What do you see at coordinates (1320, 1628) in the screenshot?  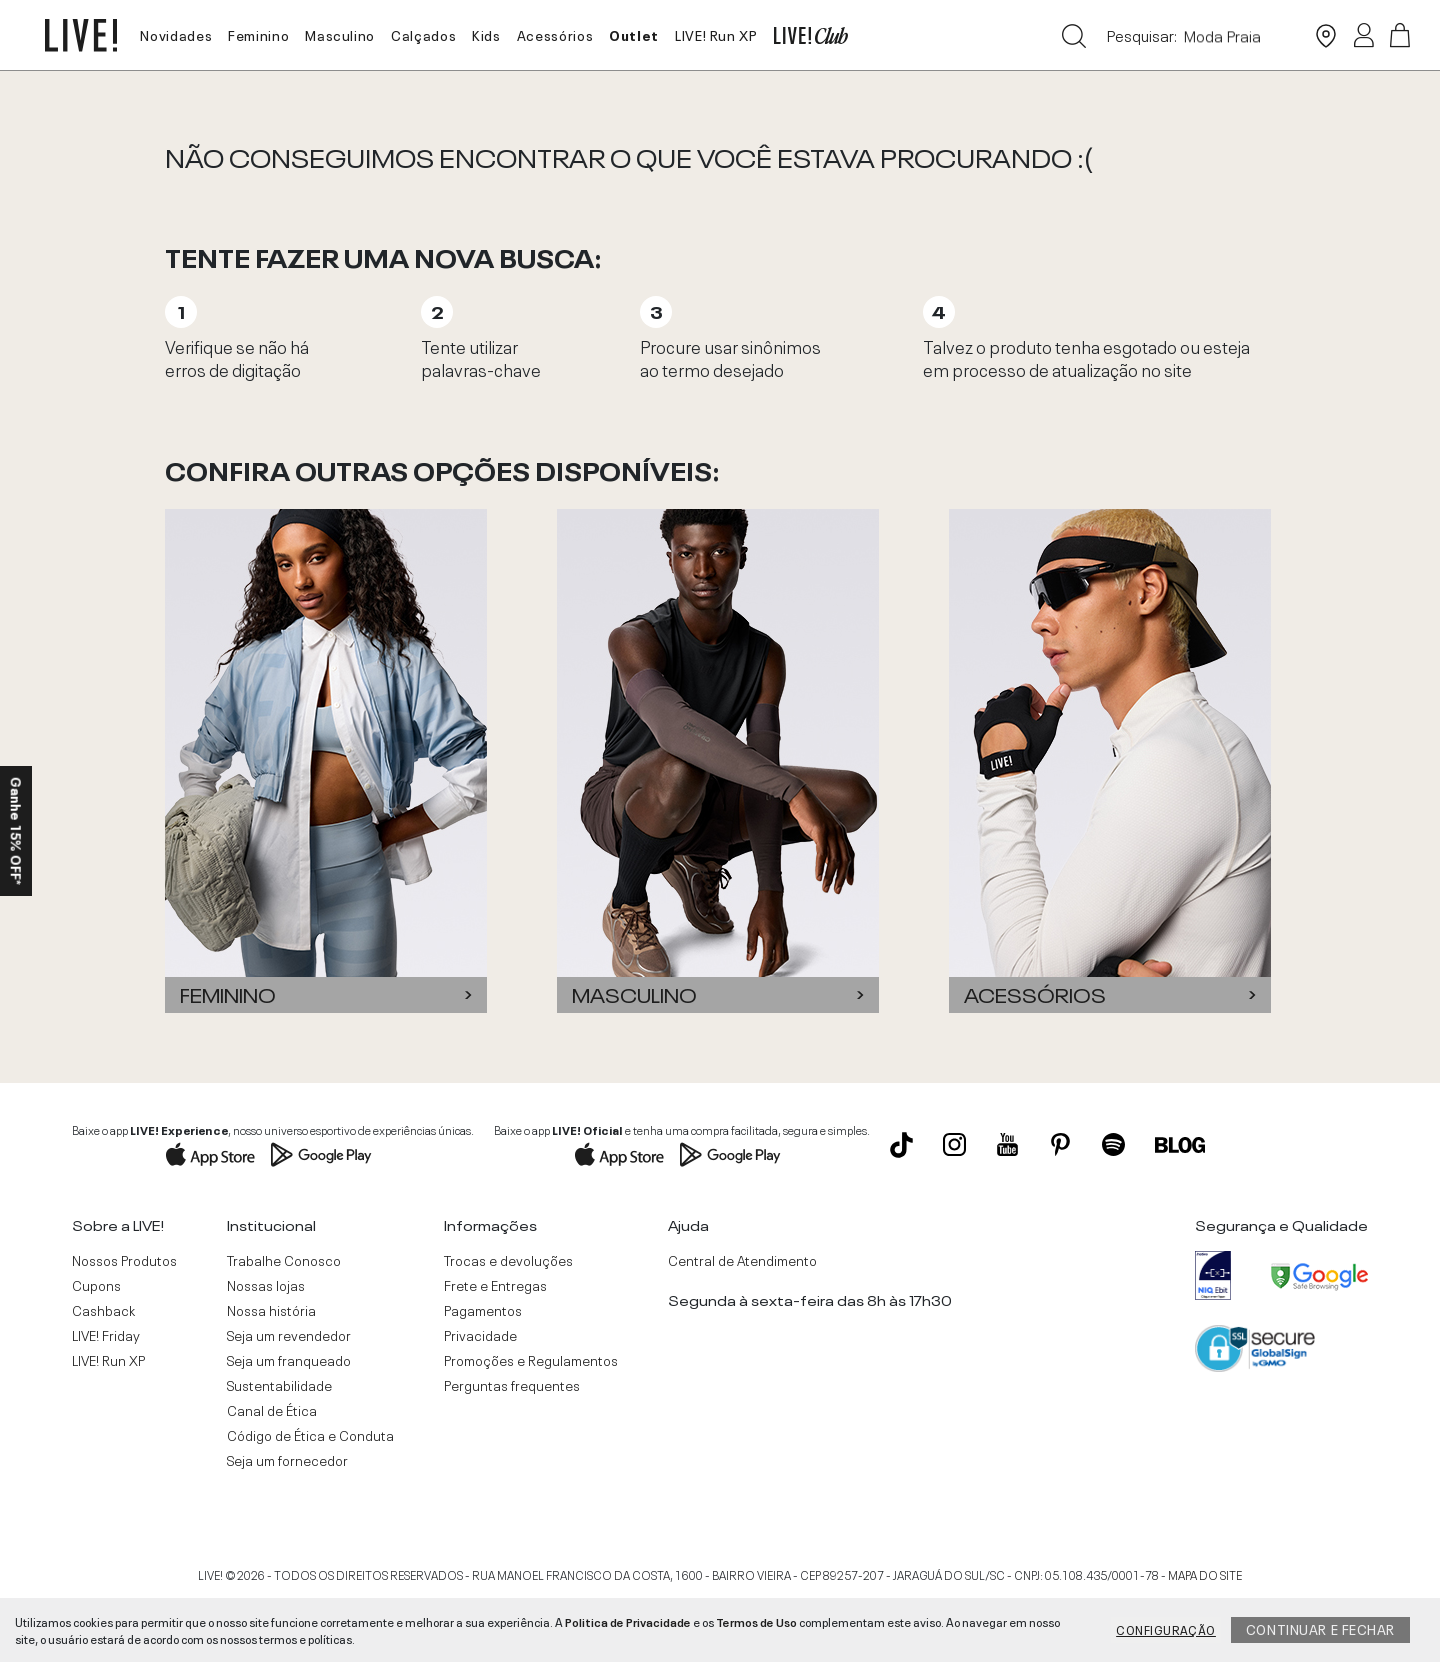 I see `Continuar e fechar` at bounding box center [1320, 1628].